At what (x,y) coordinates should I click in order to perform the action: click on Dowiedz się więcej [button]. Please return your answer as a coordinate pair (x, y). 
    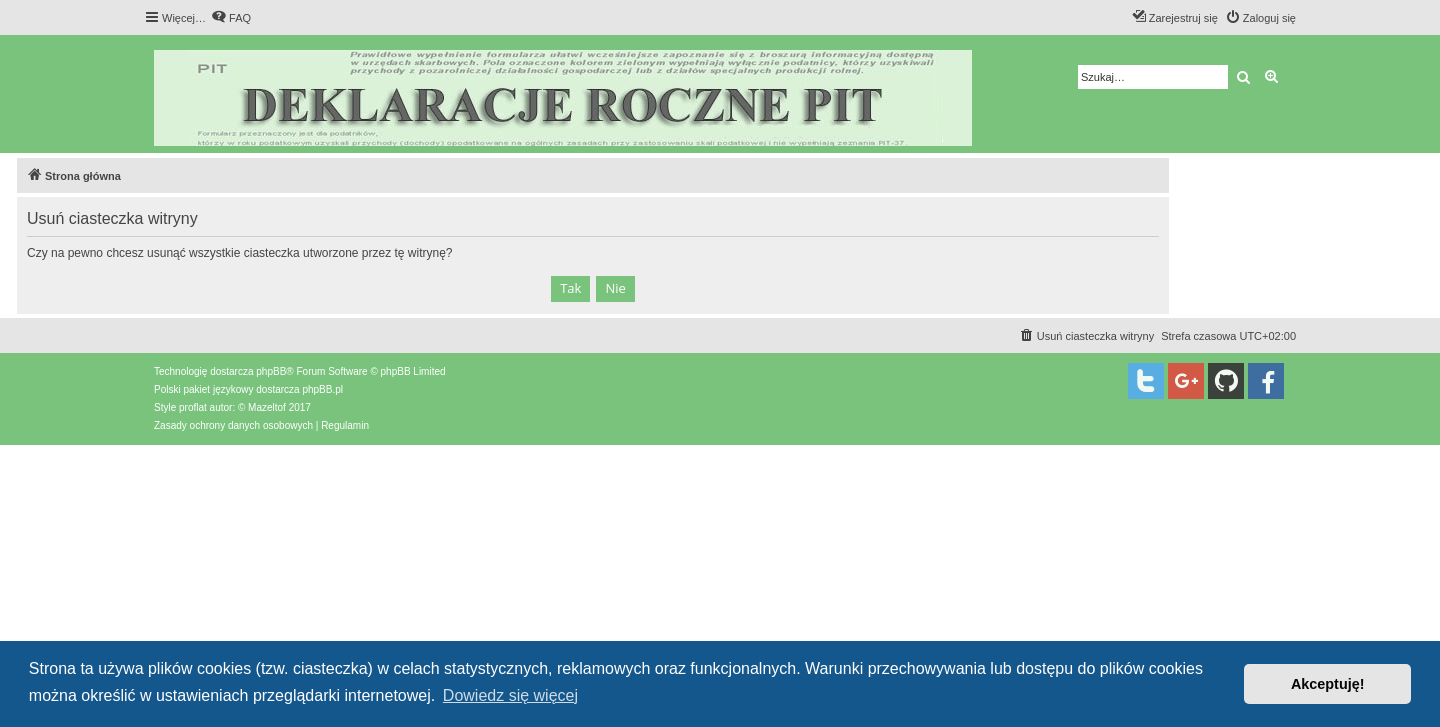
    Looking at the image, I should click on (510, 695).